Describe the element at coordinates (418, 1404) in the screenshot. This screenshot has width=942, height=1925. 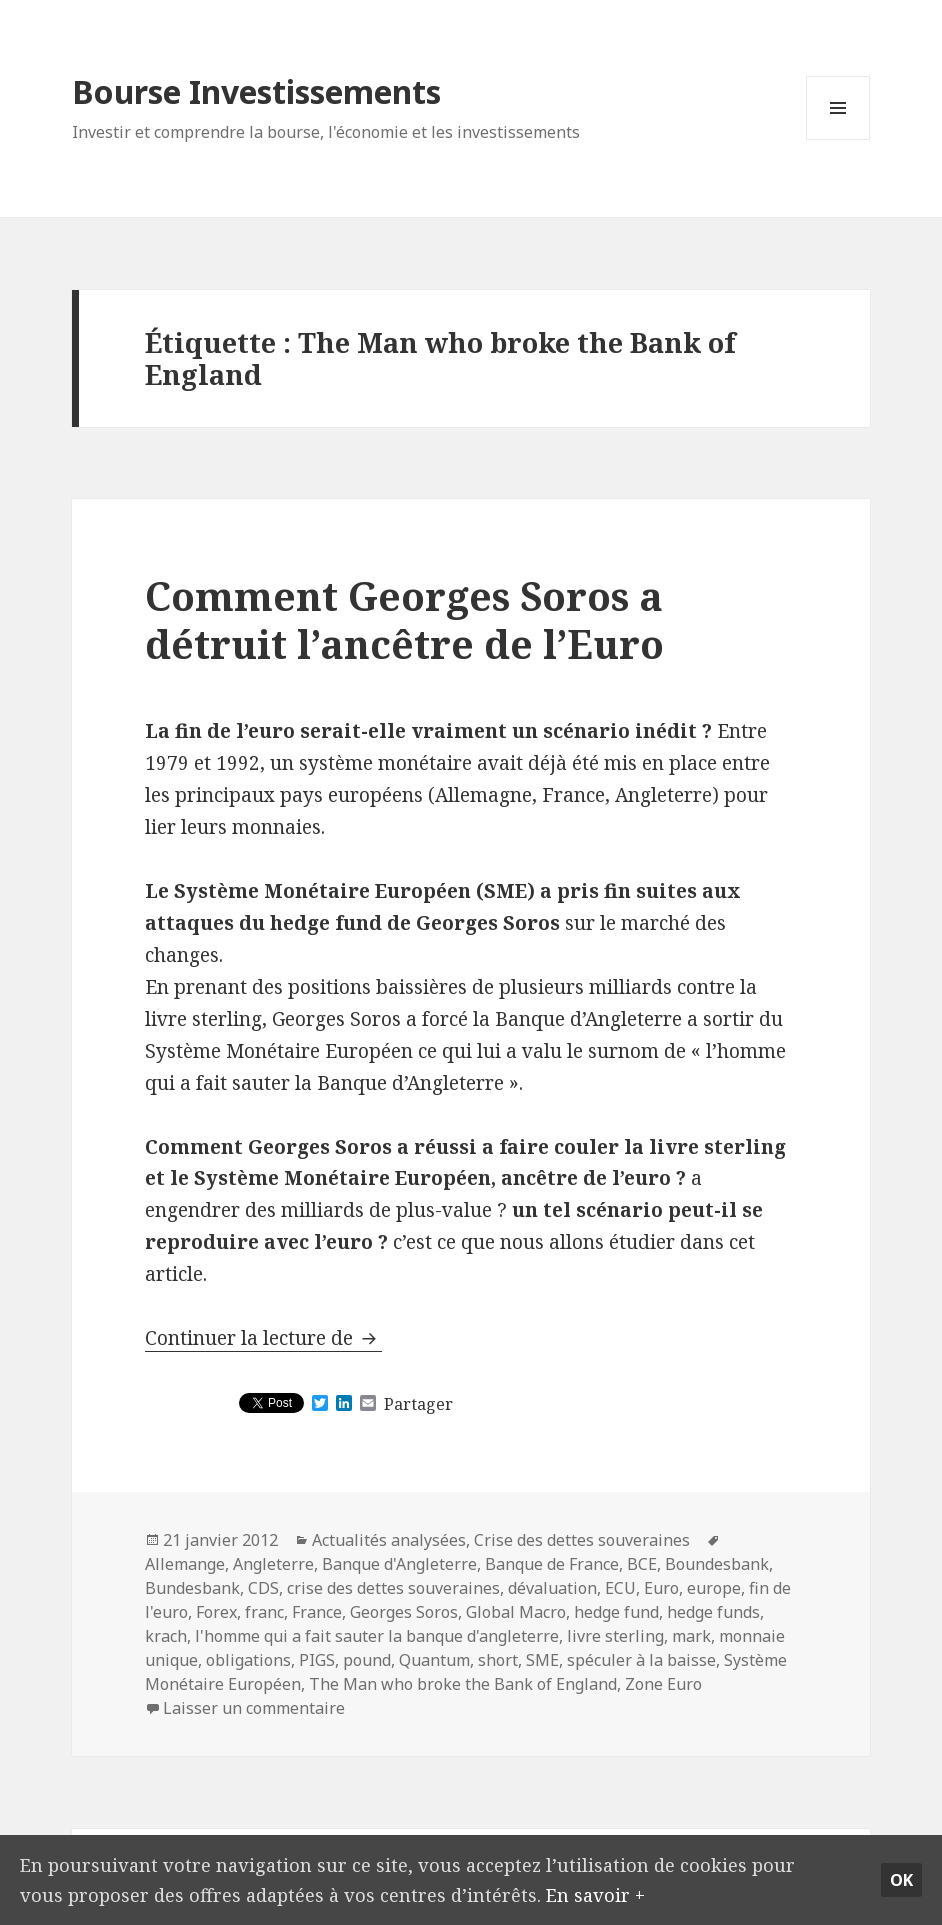
I see `Partager` at that location.